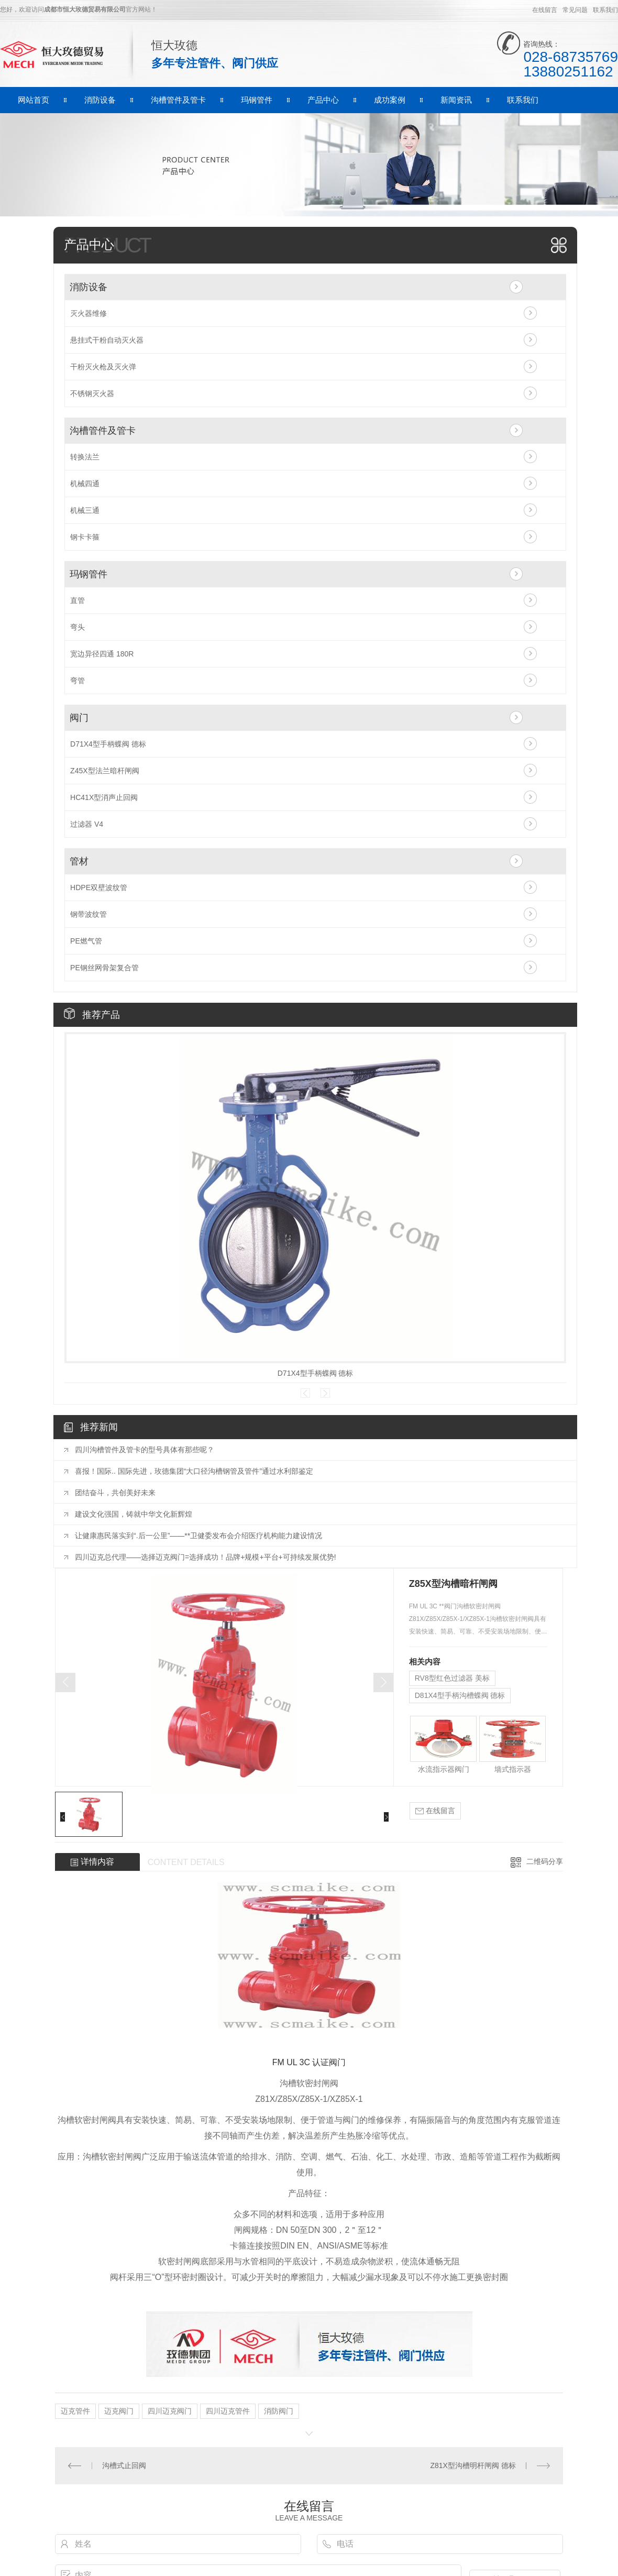 This screenshot has height=2576, width=618. What do you see at coordinates (77, 627) in the screenshot?
I see `弯头` at bounding box center [77, 627].